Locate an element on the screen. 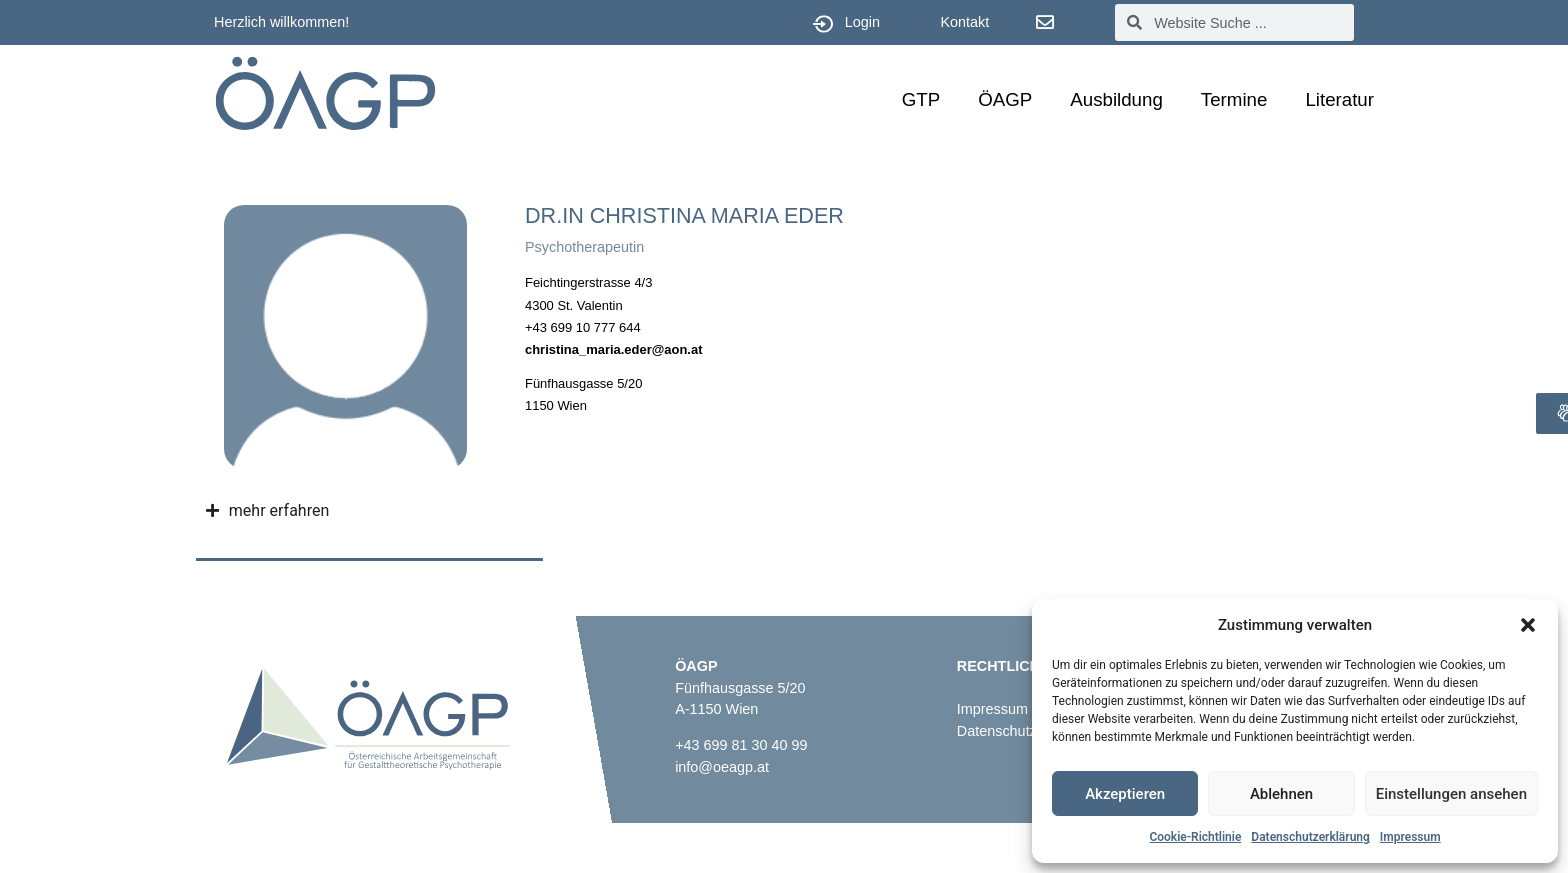 This screenshot has width=1568, height=873. [button] is located at coordinates (1528, 625).